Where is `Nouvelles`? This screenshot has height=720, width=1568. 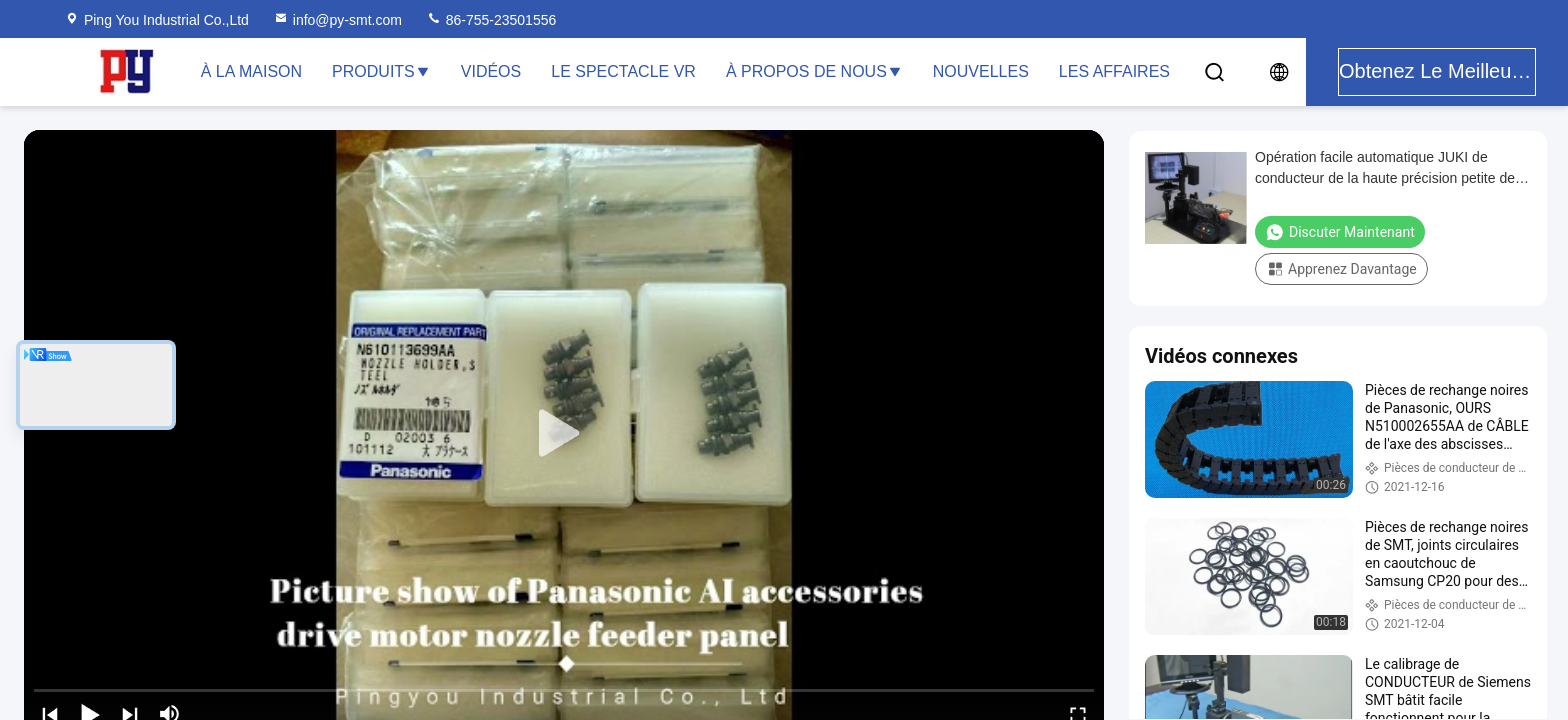
Nouvelles is located at coordinates (981, 71).